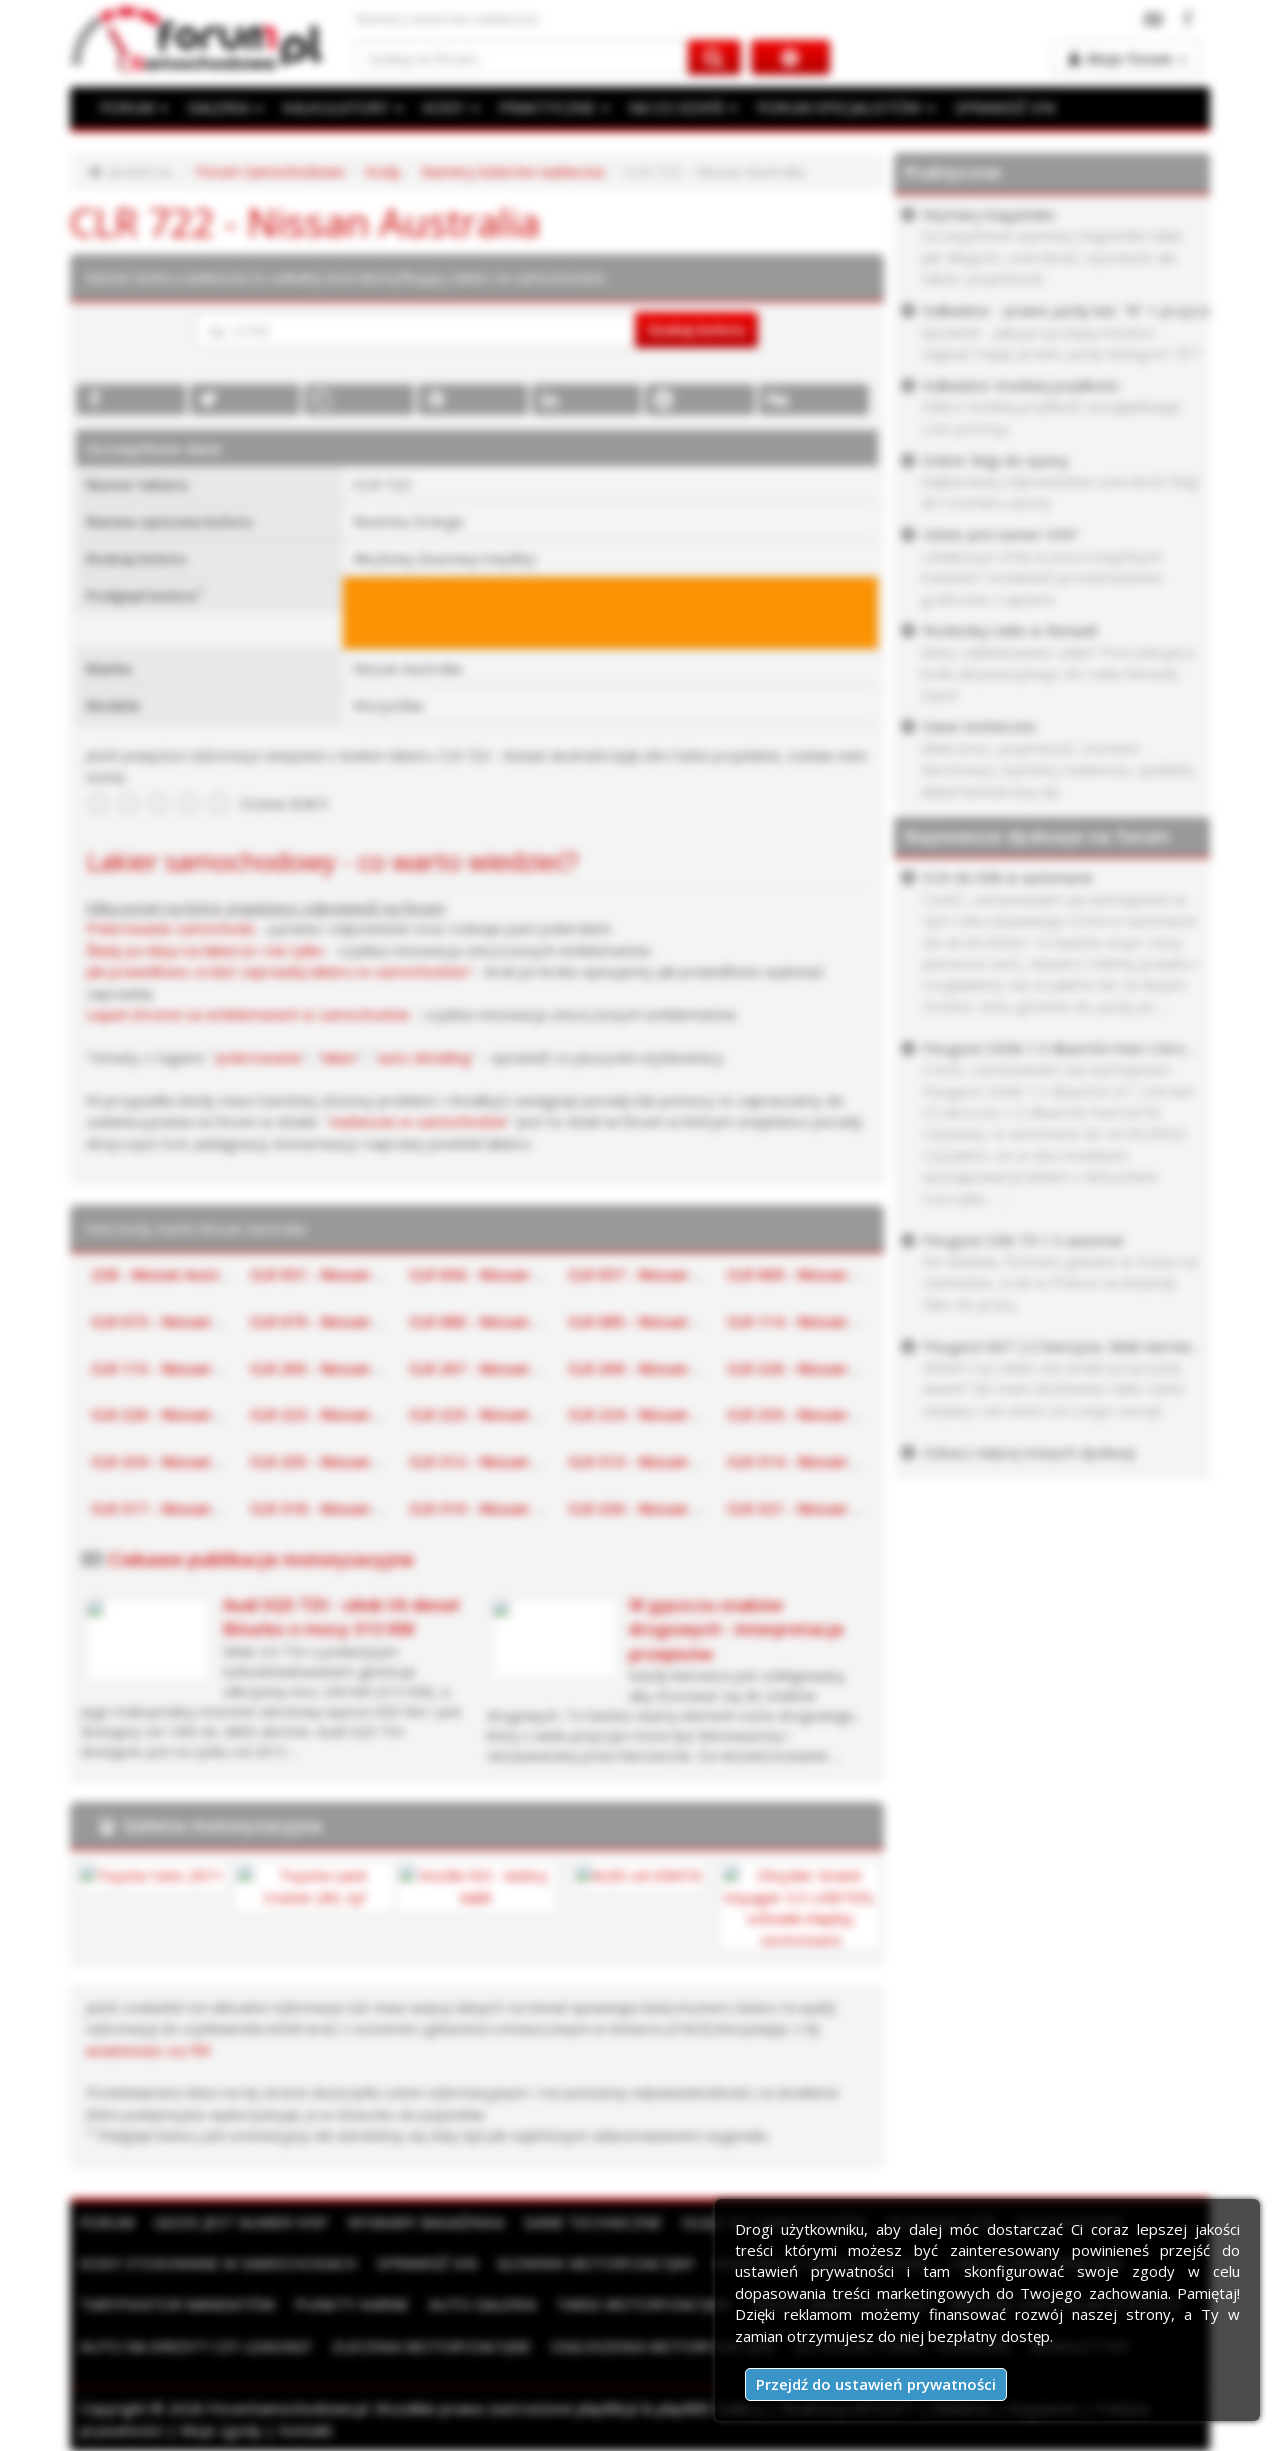 The width and height of the screenshot is (1280, 2451). I want to click on CLR 085 - Nissan Australia, so click(663, 1321).